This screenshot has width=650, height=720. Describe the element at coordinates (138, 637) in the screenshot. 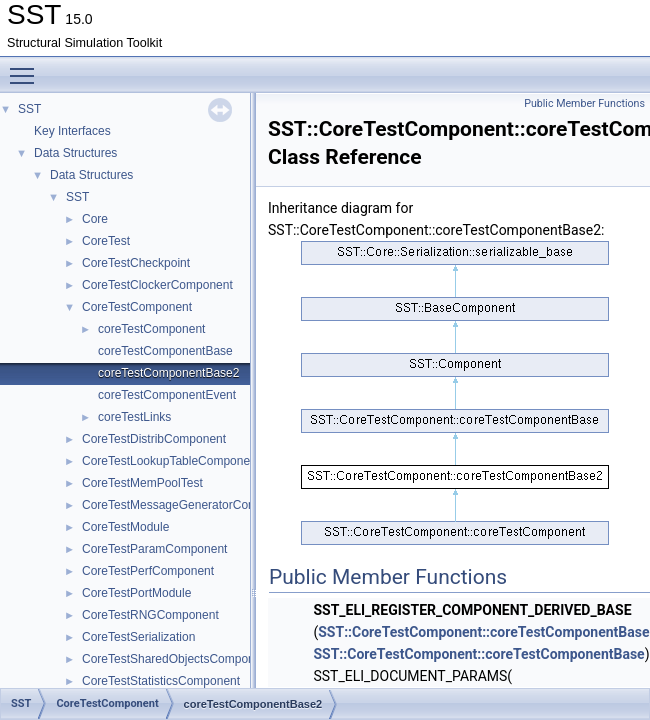

I see `CoreTestSerialization` at that location.